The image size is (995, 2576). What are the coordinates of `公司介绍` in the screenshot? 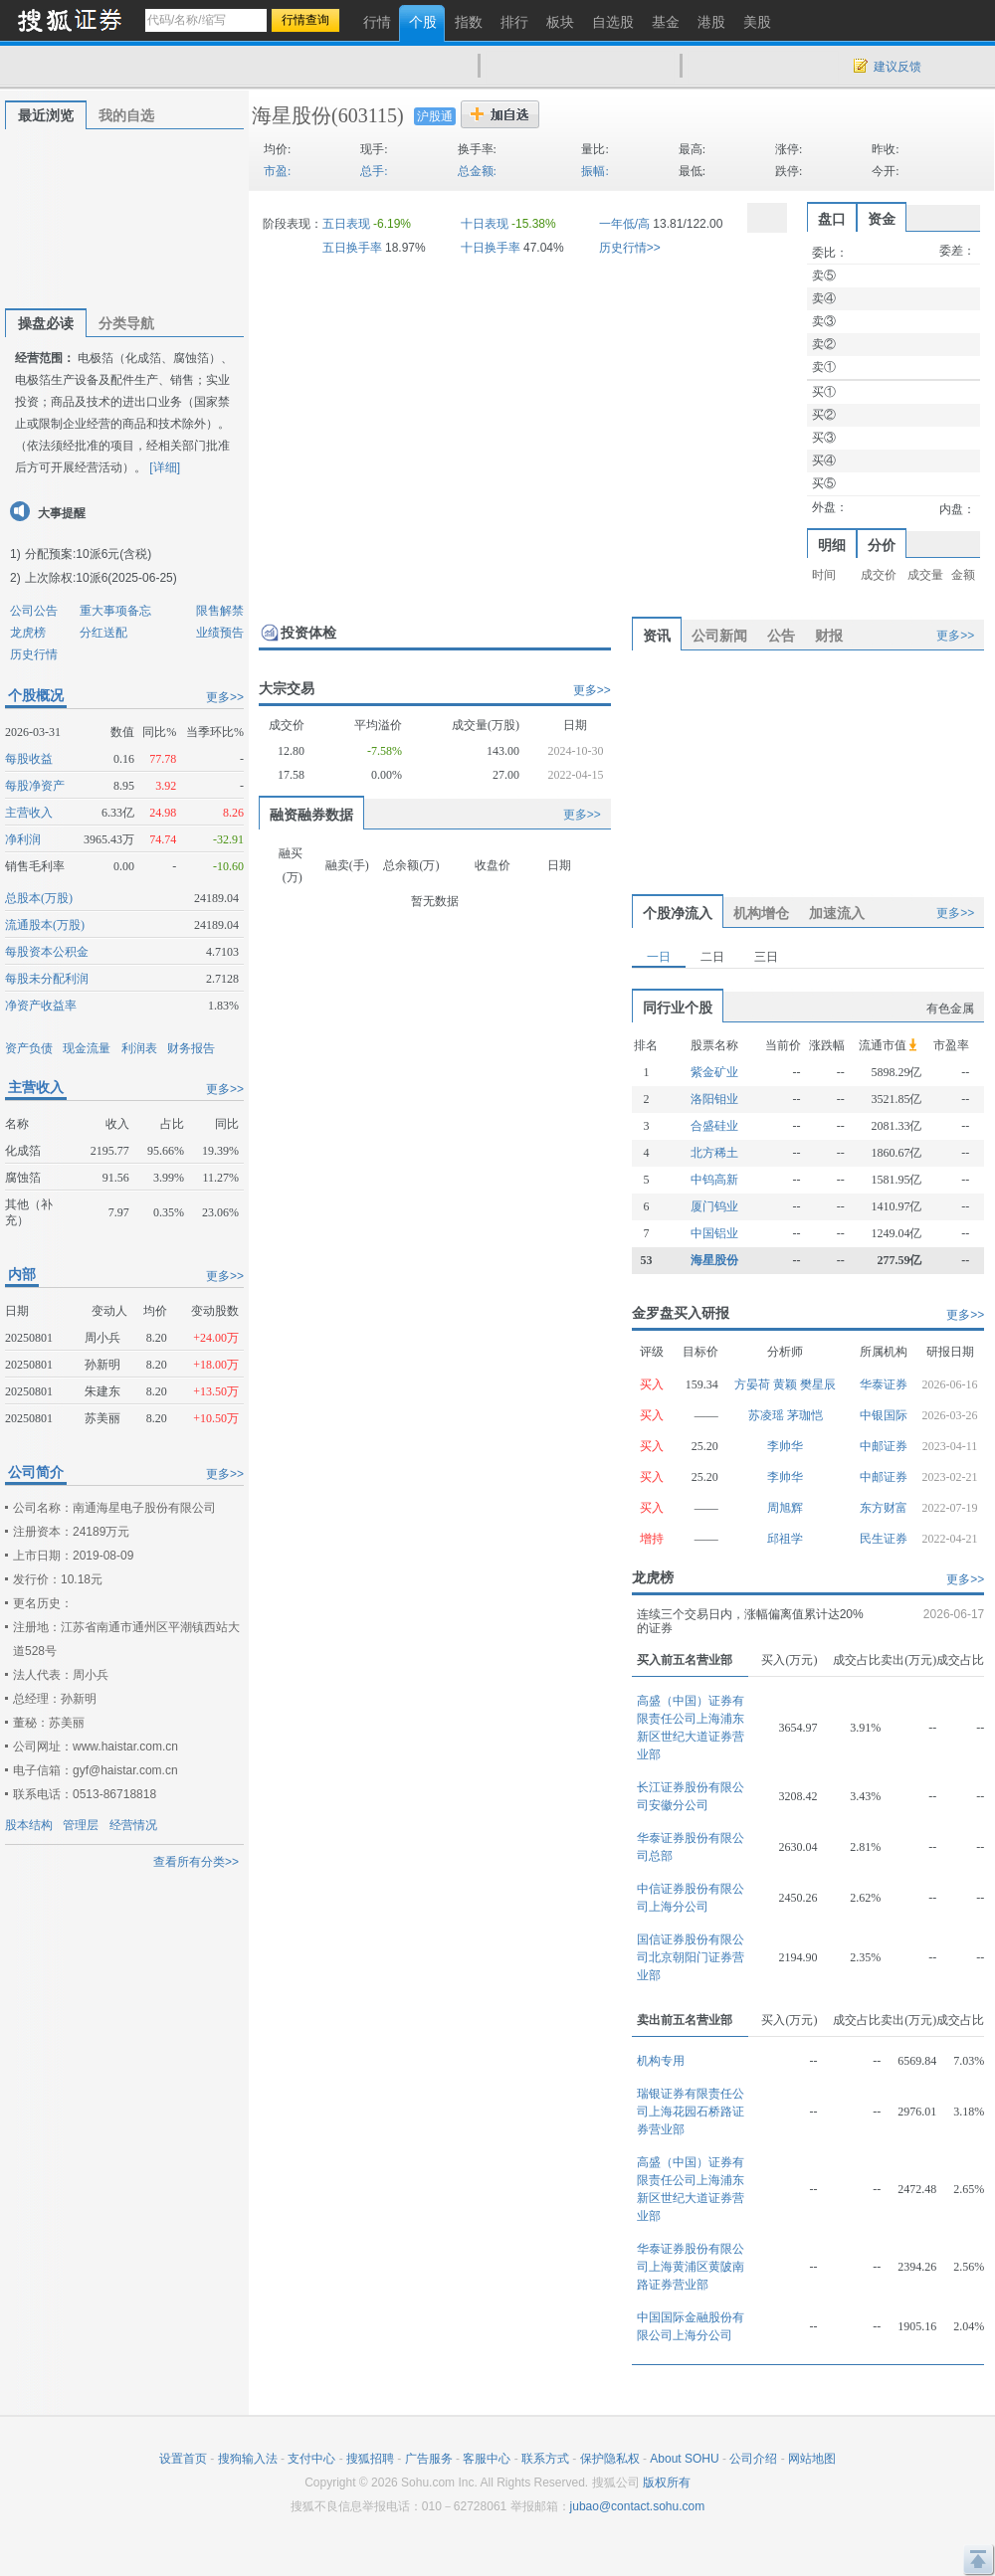 It's located at (753, 2459).